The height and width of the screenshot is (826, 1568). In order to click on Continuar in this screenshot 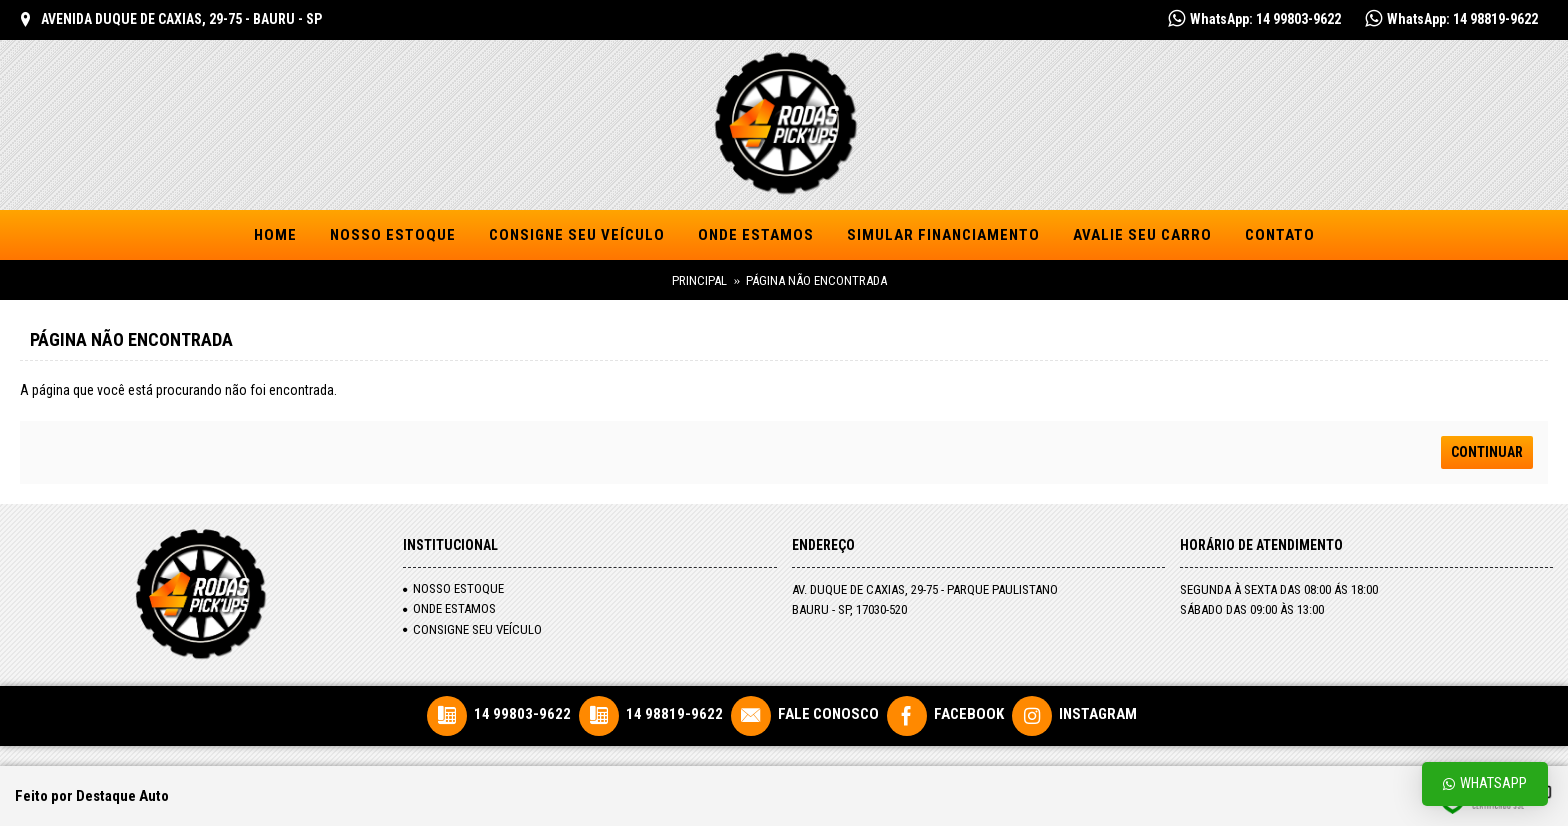, I will do `click(1487, 452)`.